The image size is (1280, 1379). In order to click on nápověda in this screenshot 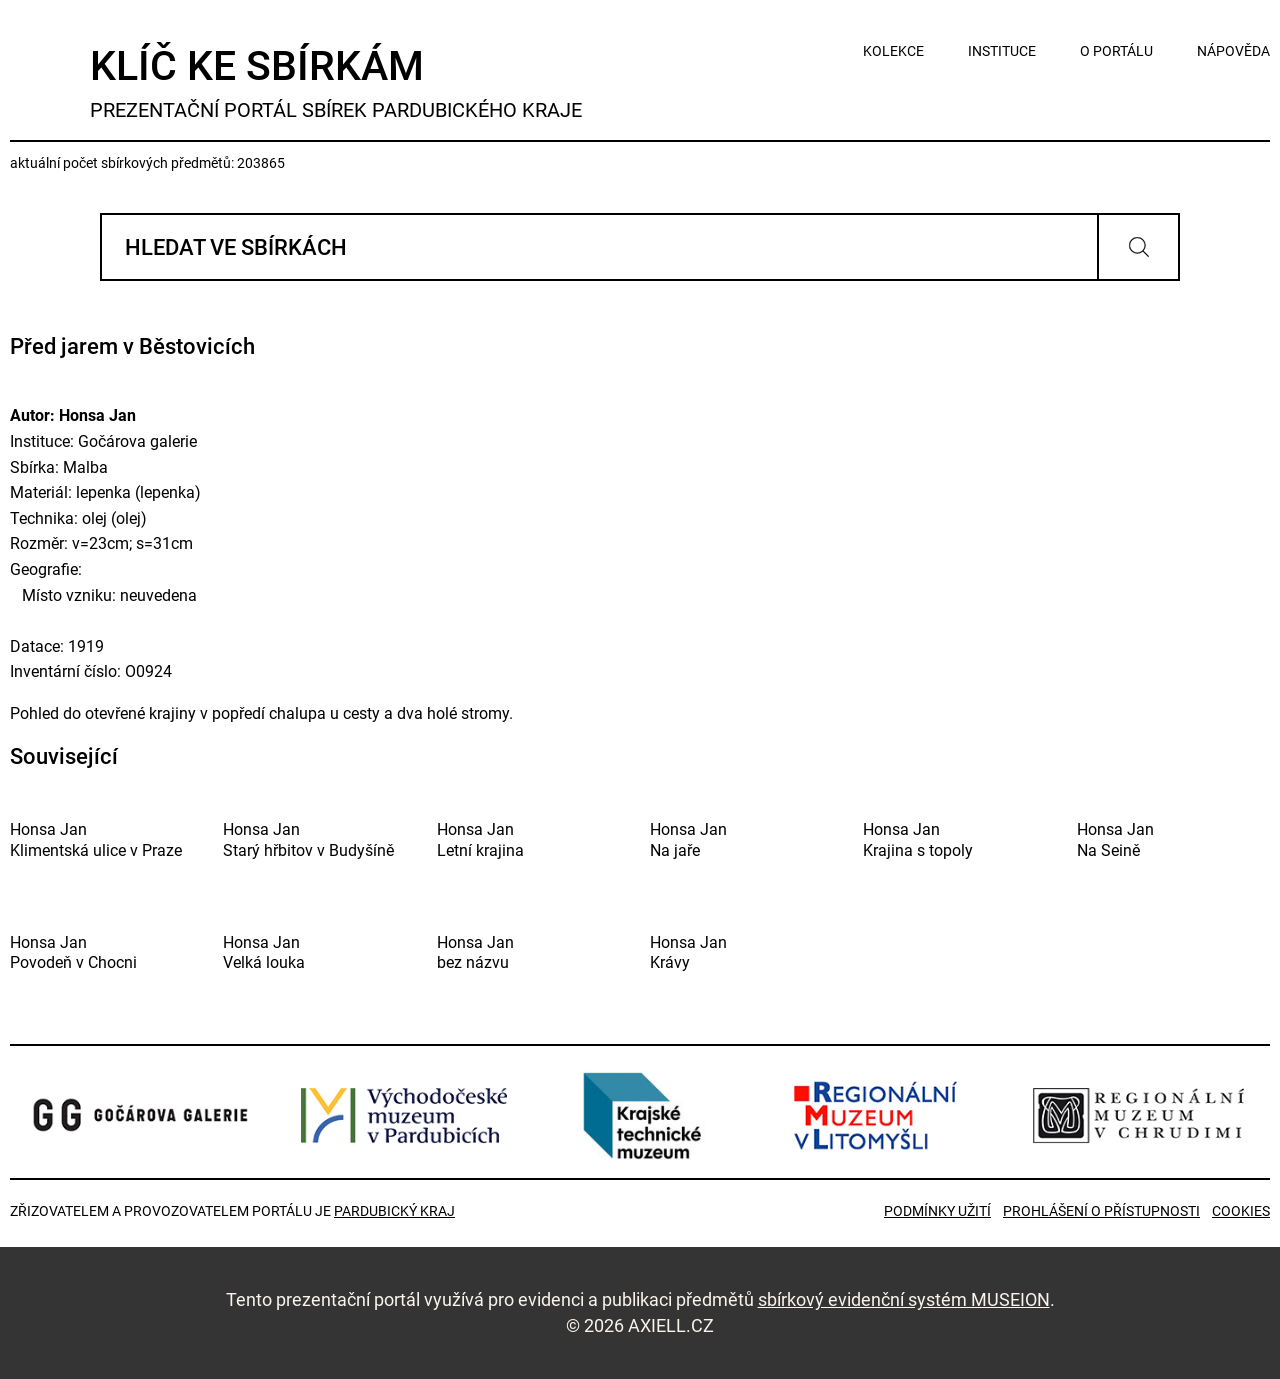, I will do `click(1233, 51)`.